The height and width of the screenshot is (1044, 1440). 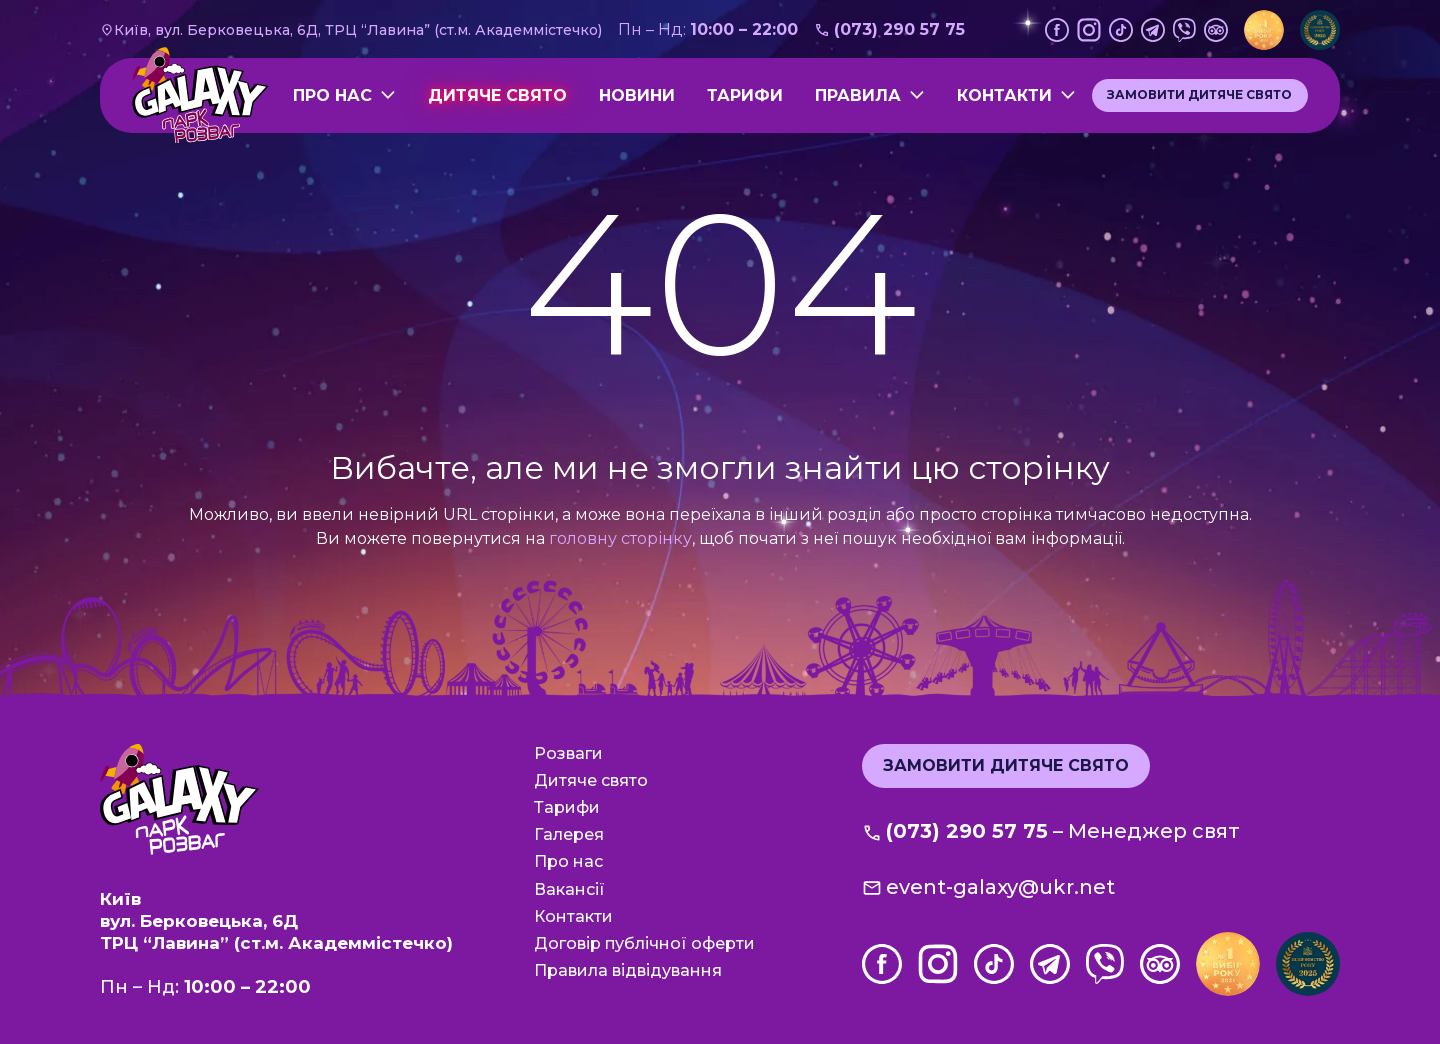 What do you see at coordinates (568, 753) in the screenshot?
I see `Розваги` at bounding box center [568, 753].